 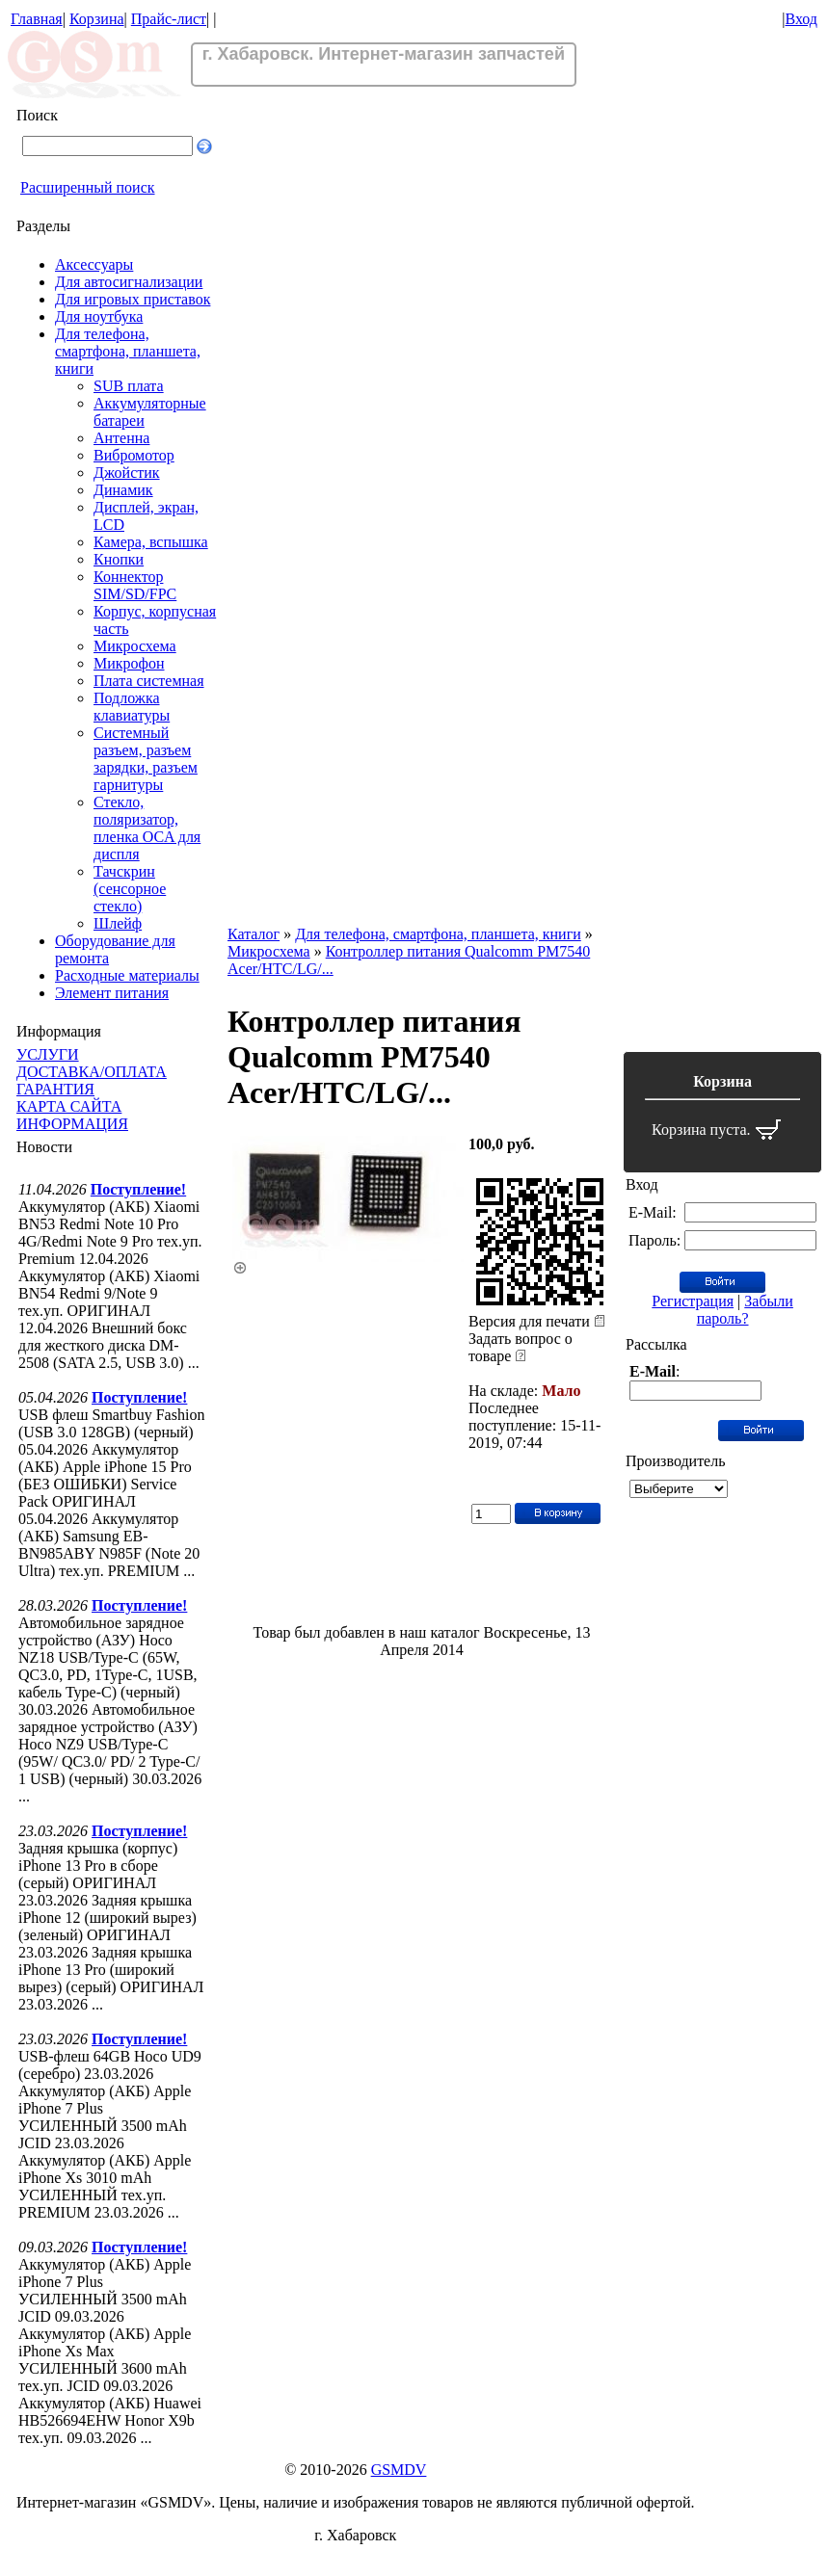 I want to click on Коннектор SIM/SD/FPC, so click(x=134, y=585).